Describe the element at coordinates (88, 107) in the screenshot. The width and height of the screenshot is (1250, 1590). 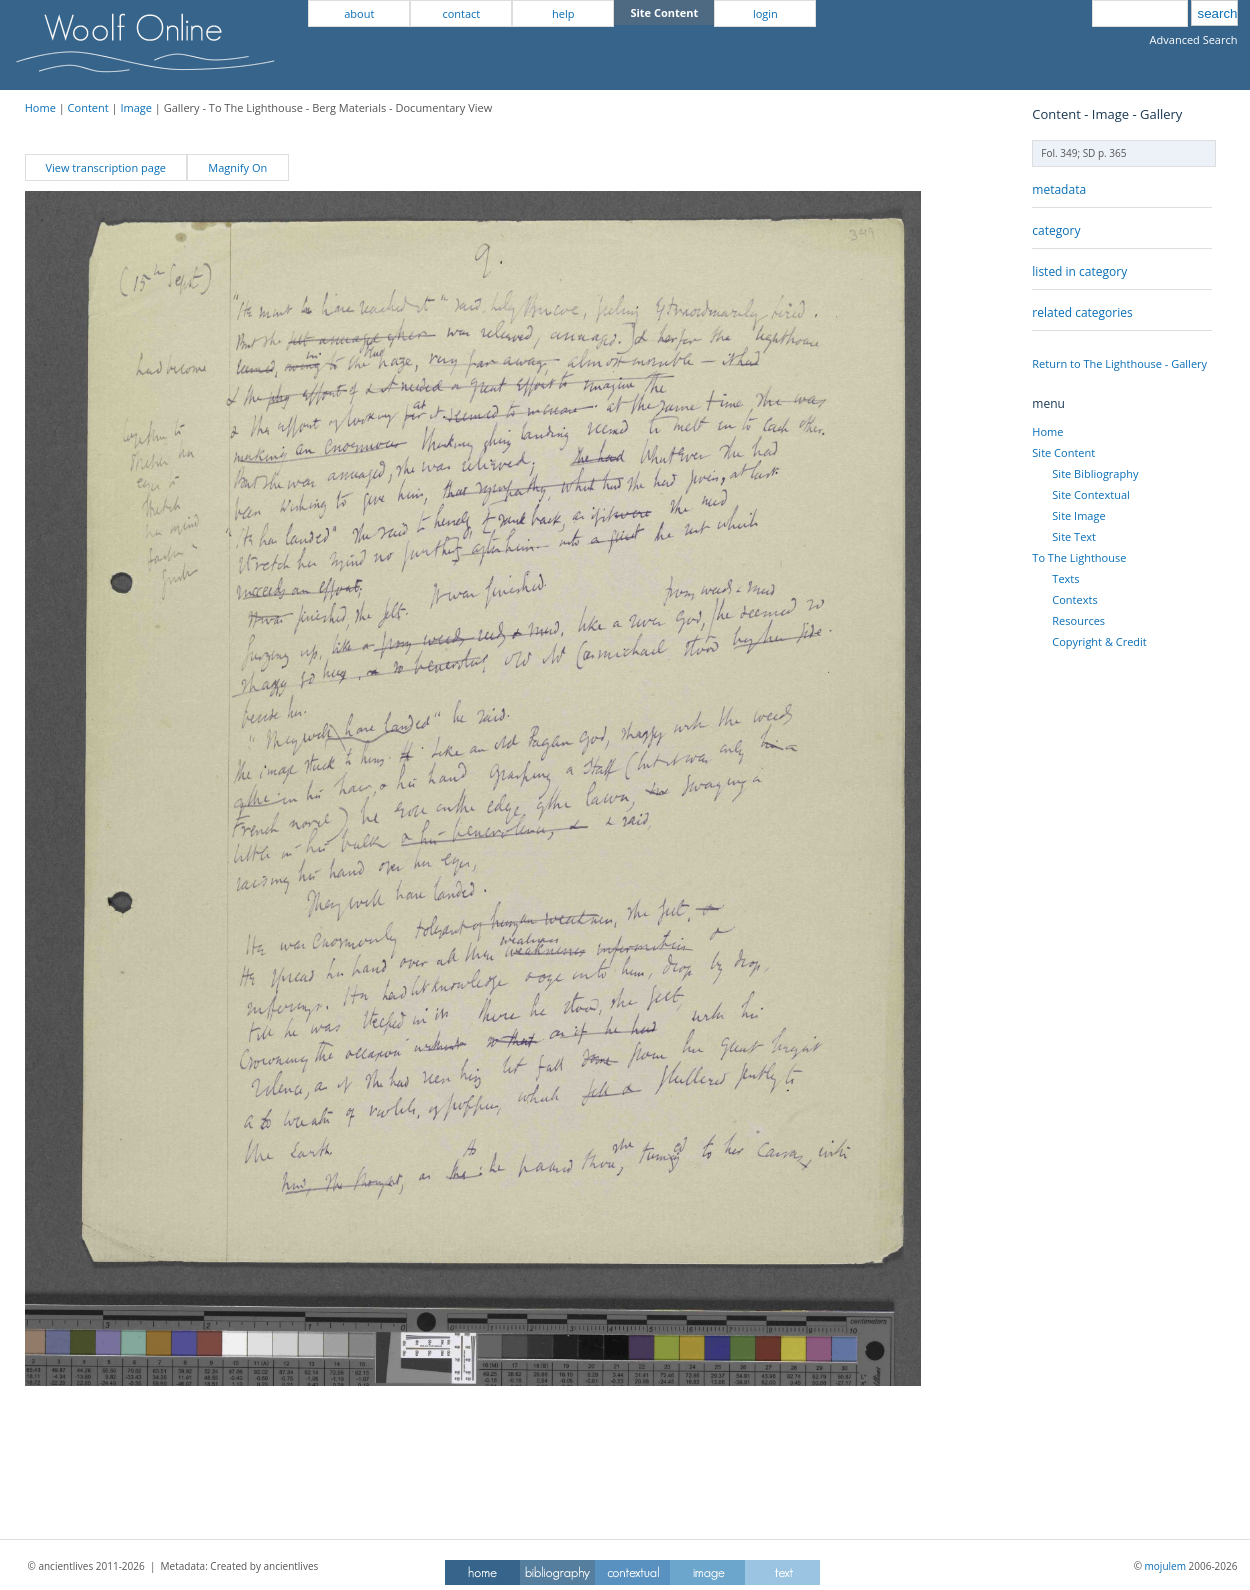
I see `Content` at that location.